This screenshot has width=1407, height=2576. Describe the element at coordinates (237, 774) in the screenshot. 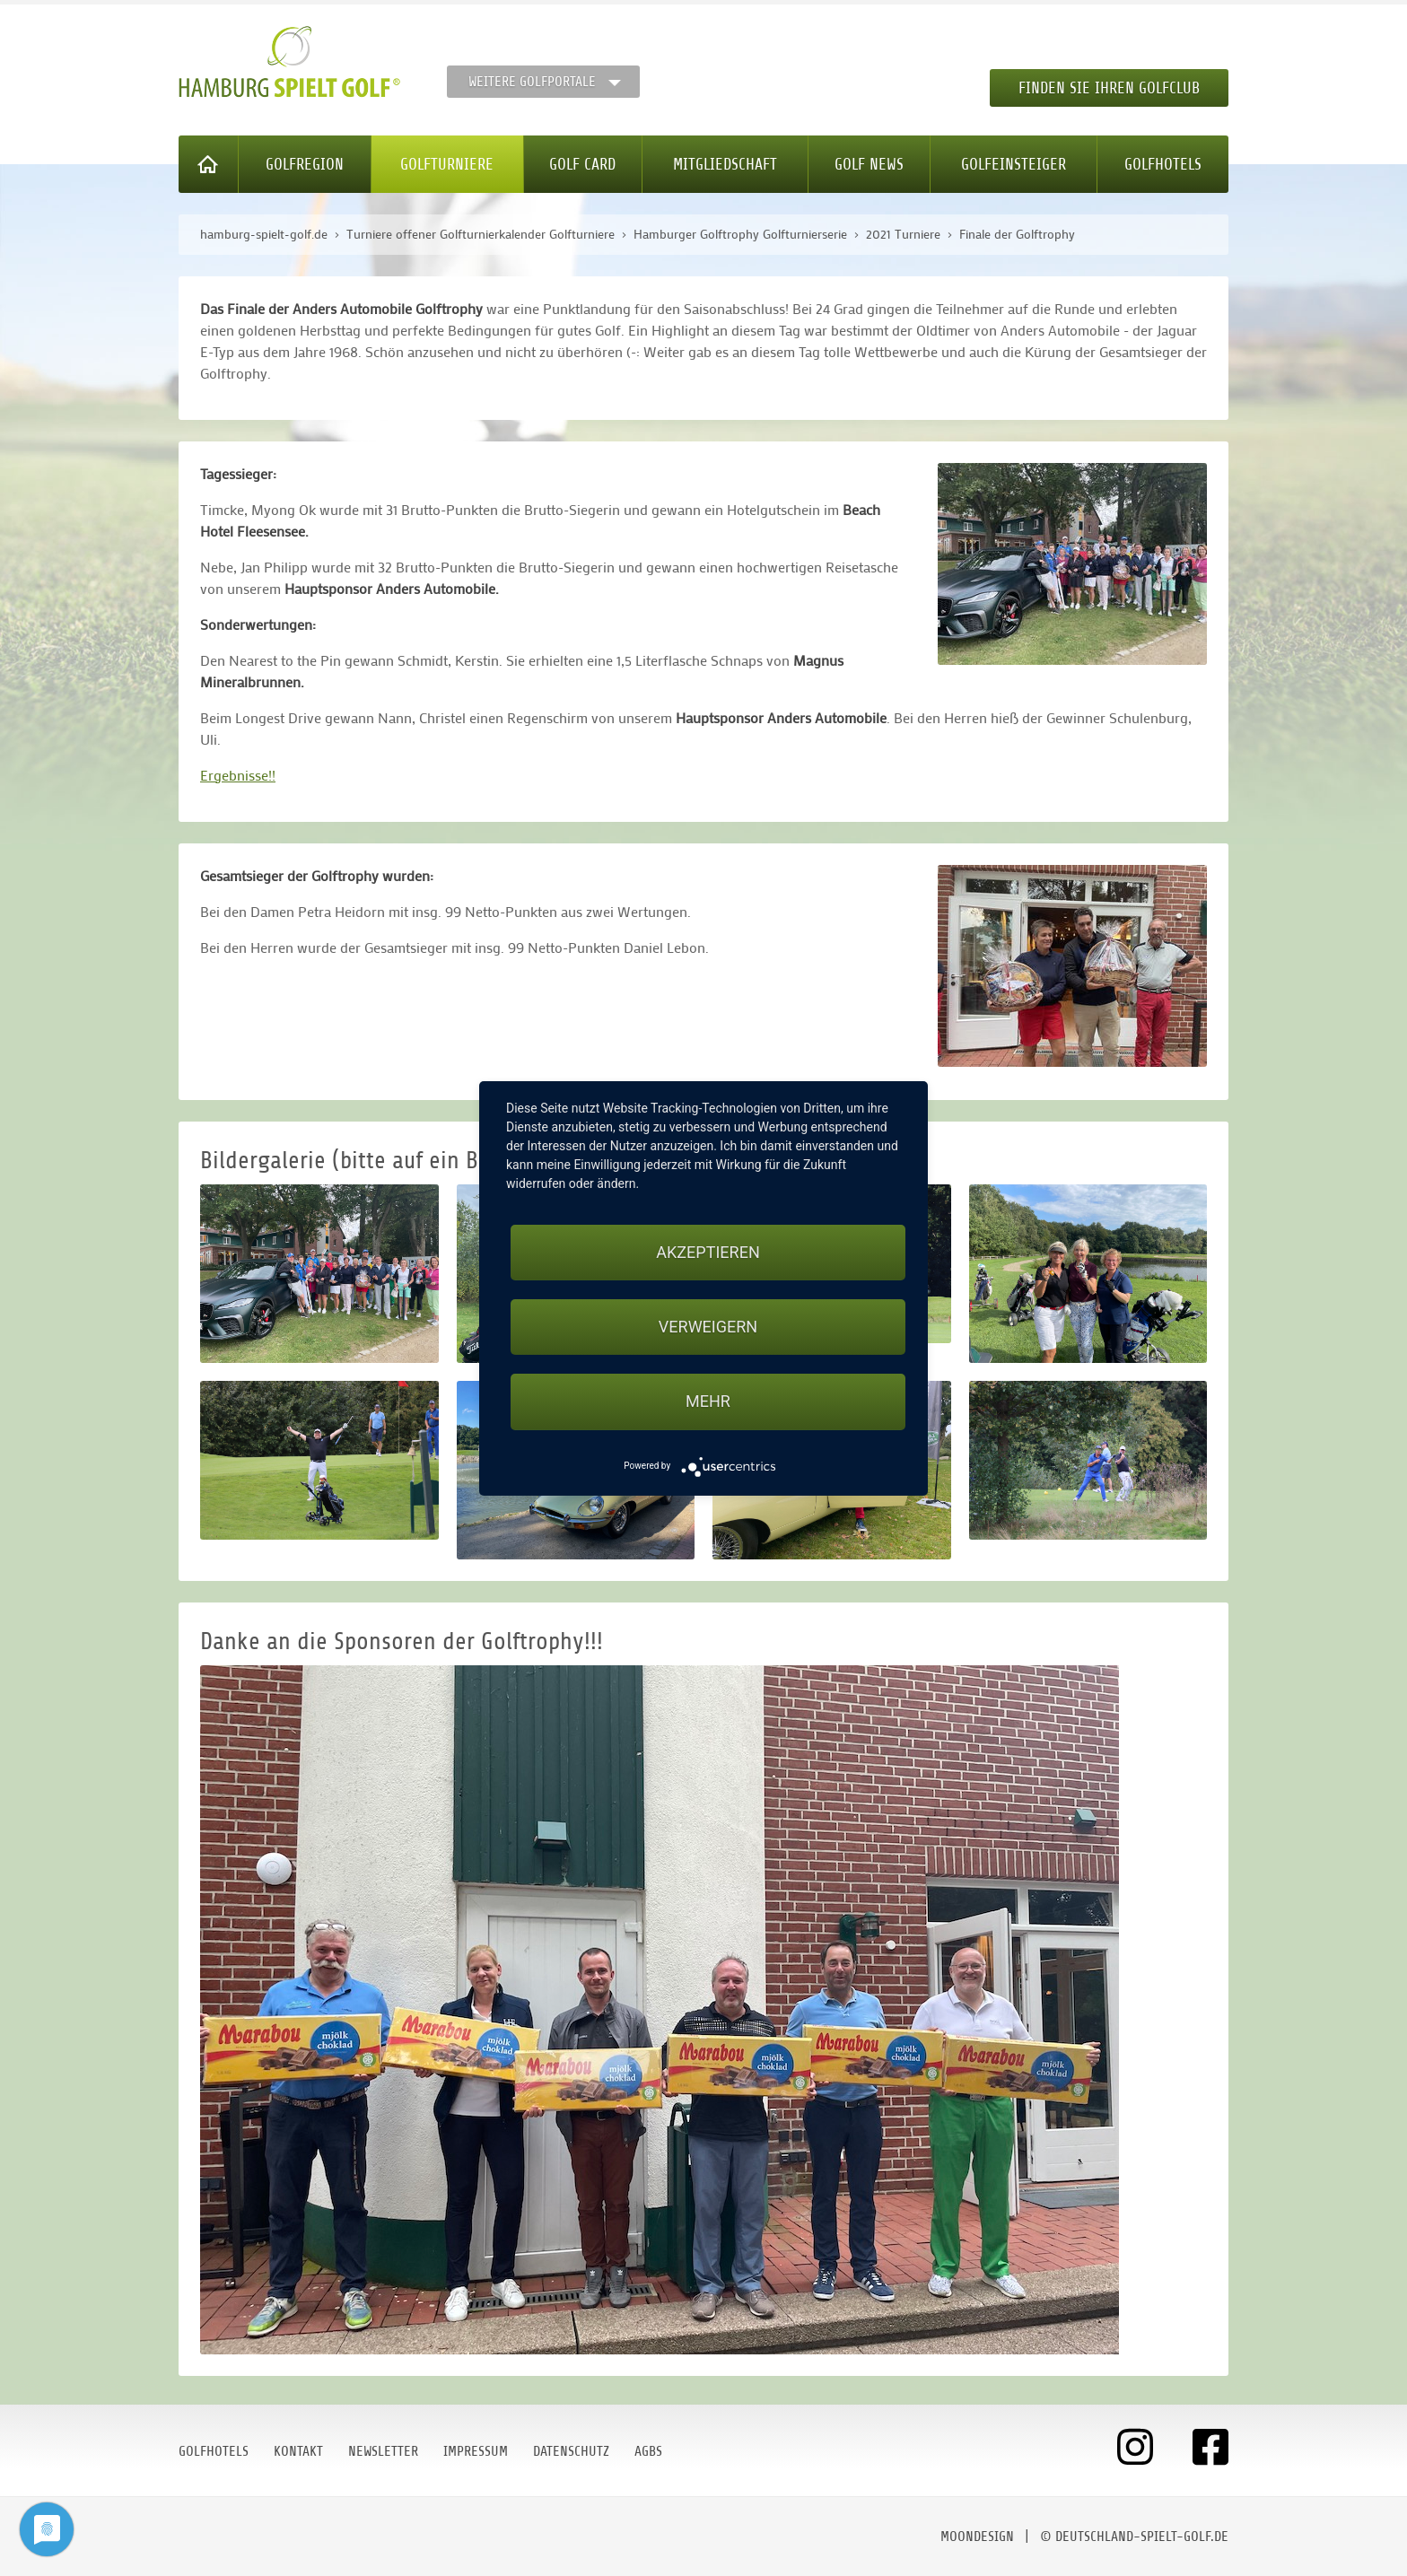

I see `Ergebnisse!!` at that location.